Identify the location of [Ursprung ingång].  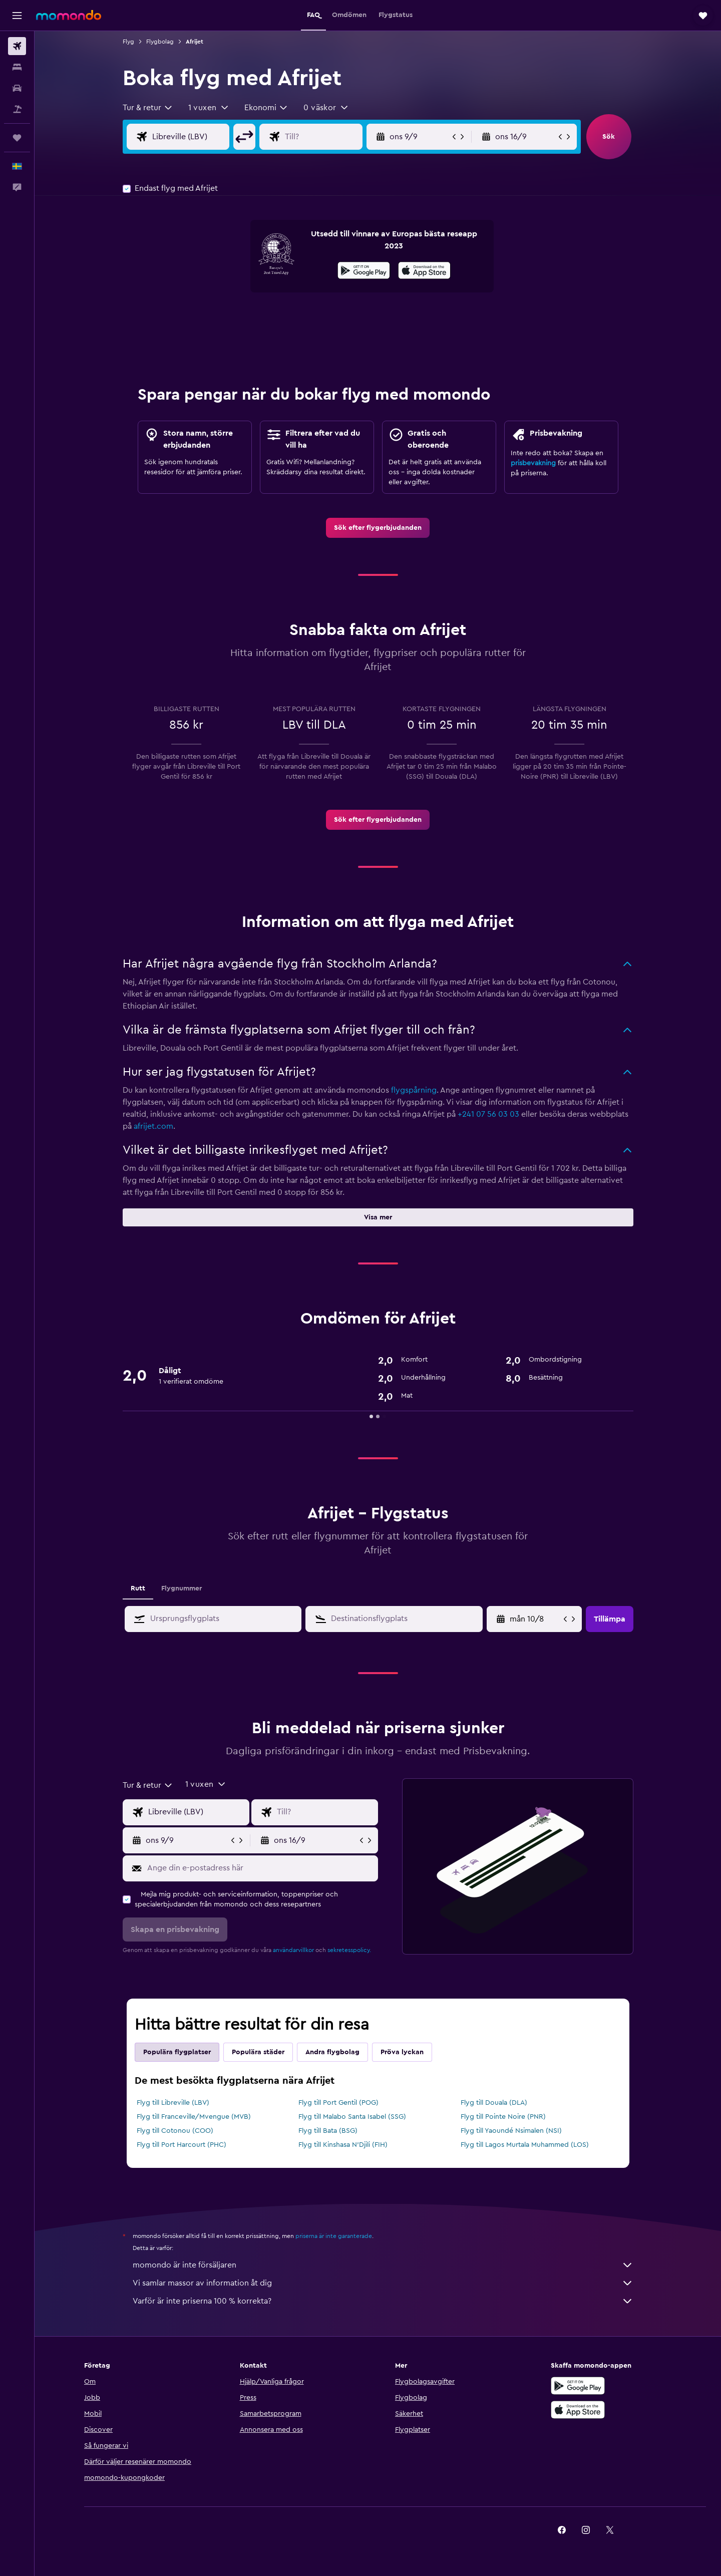
(199, 137).